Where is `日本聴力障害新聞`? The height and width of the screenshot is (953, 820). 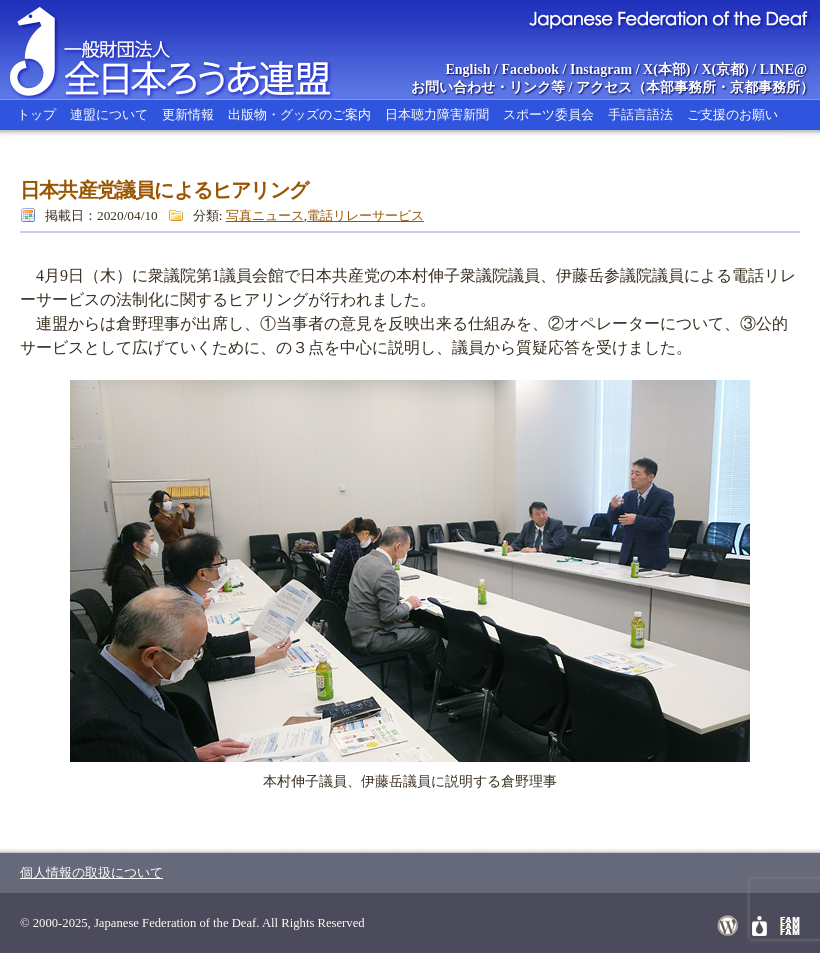
日本聴力障害新聞 is located at coordinates (437, 114).